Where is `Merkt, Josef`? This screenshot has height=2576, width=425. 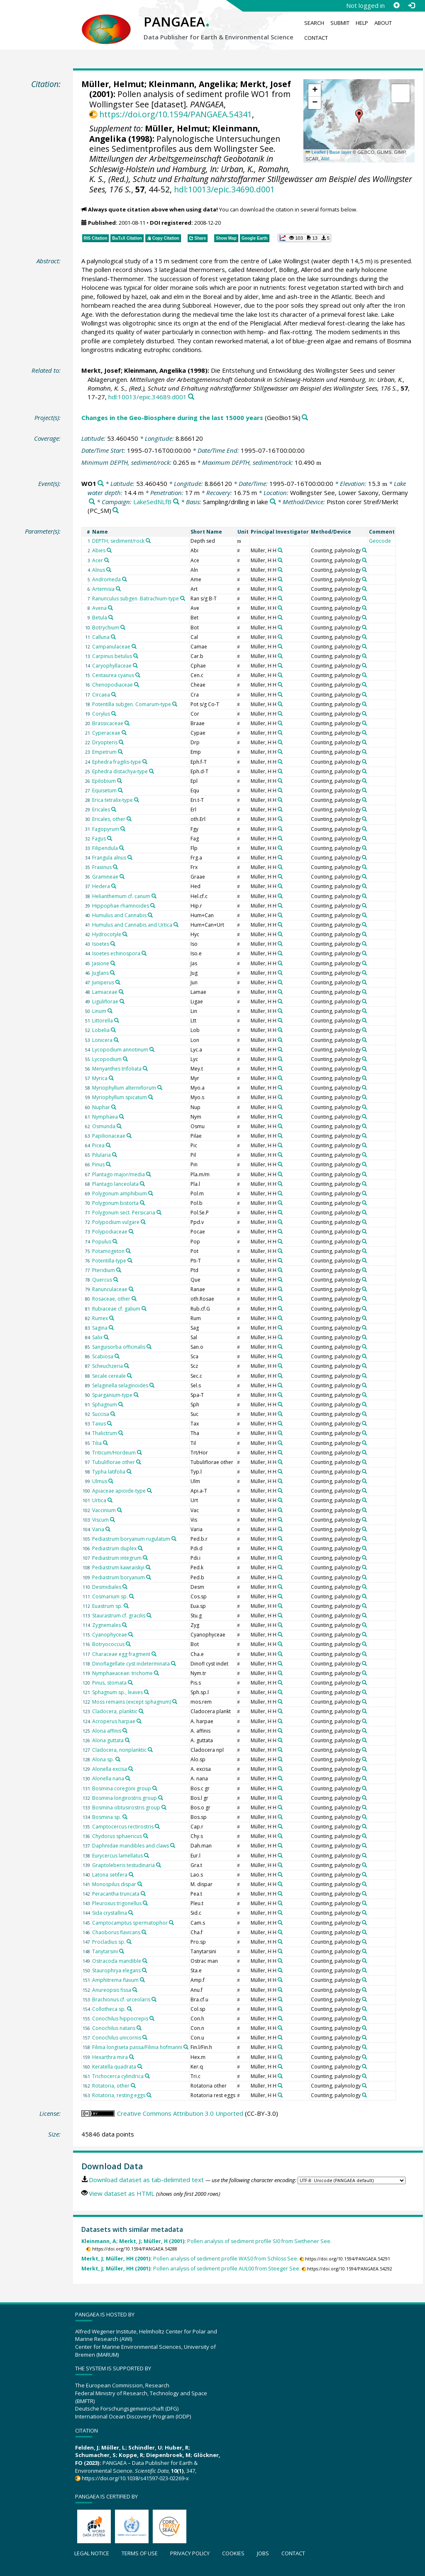 Merkt, Josef is located at coordinates (265, 84).